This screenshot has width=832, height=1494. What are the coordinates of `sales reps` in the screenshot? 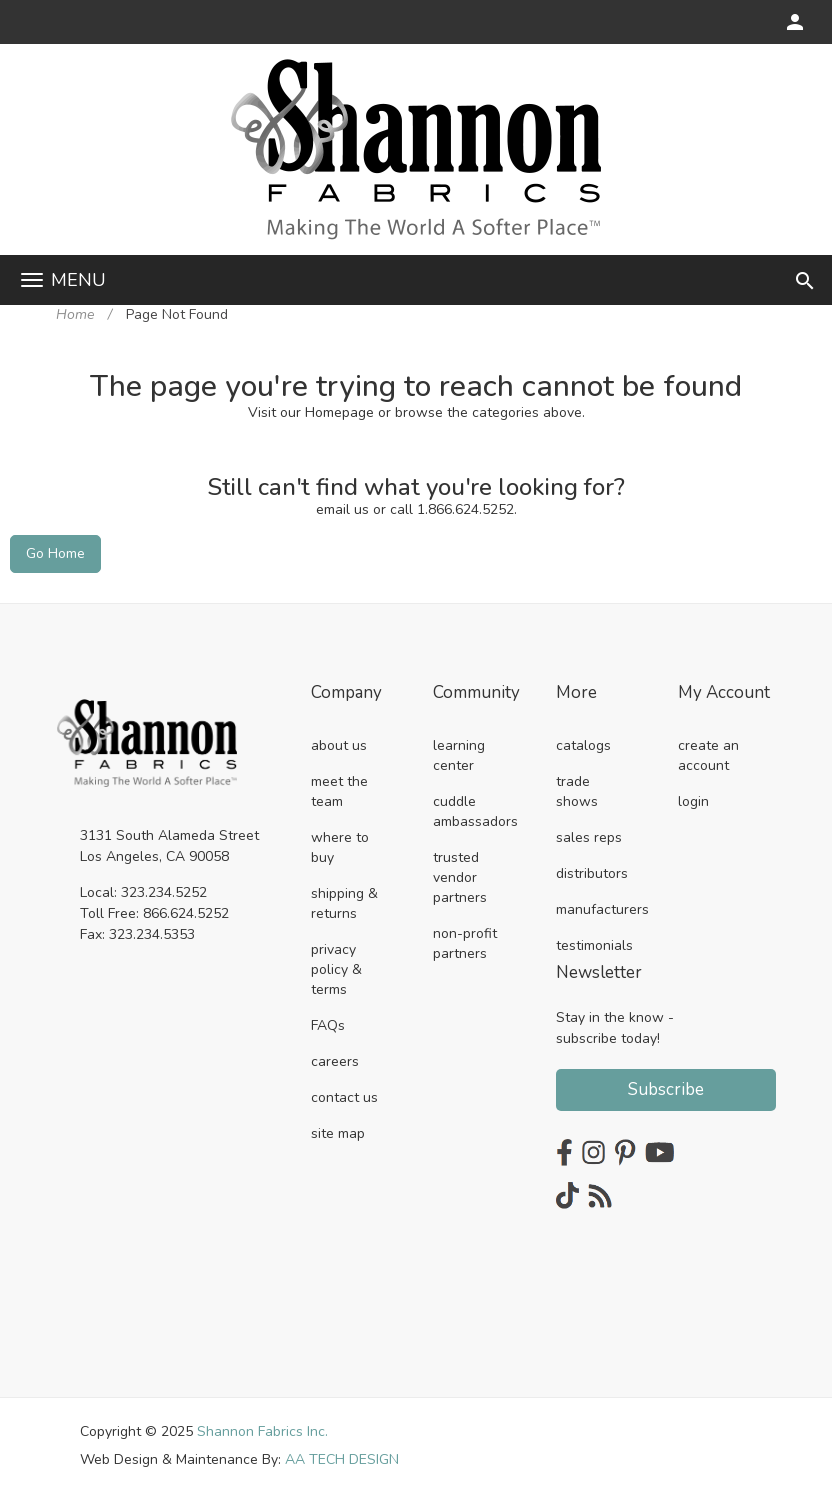 It's located at (589, 836).